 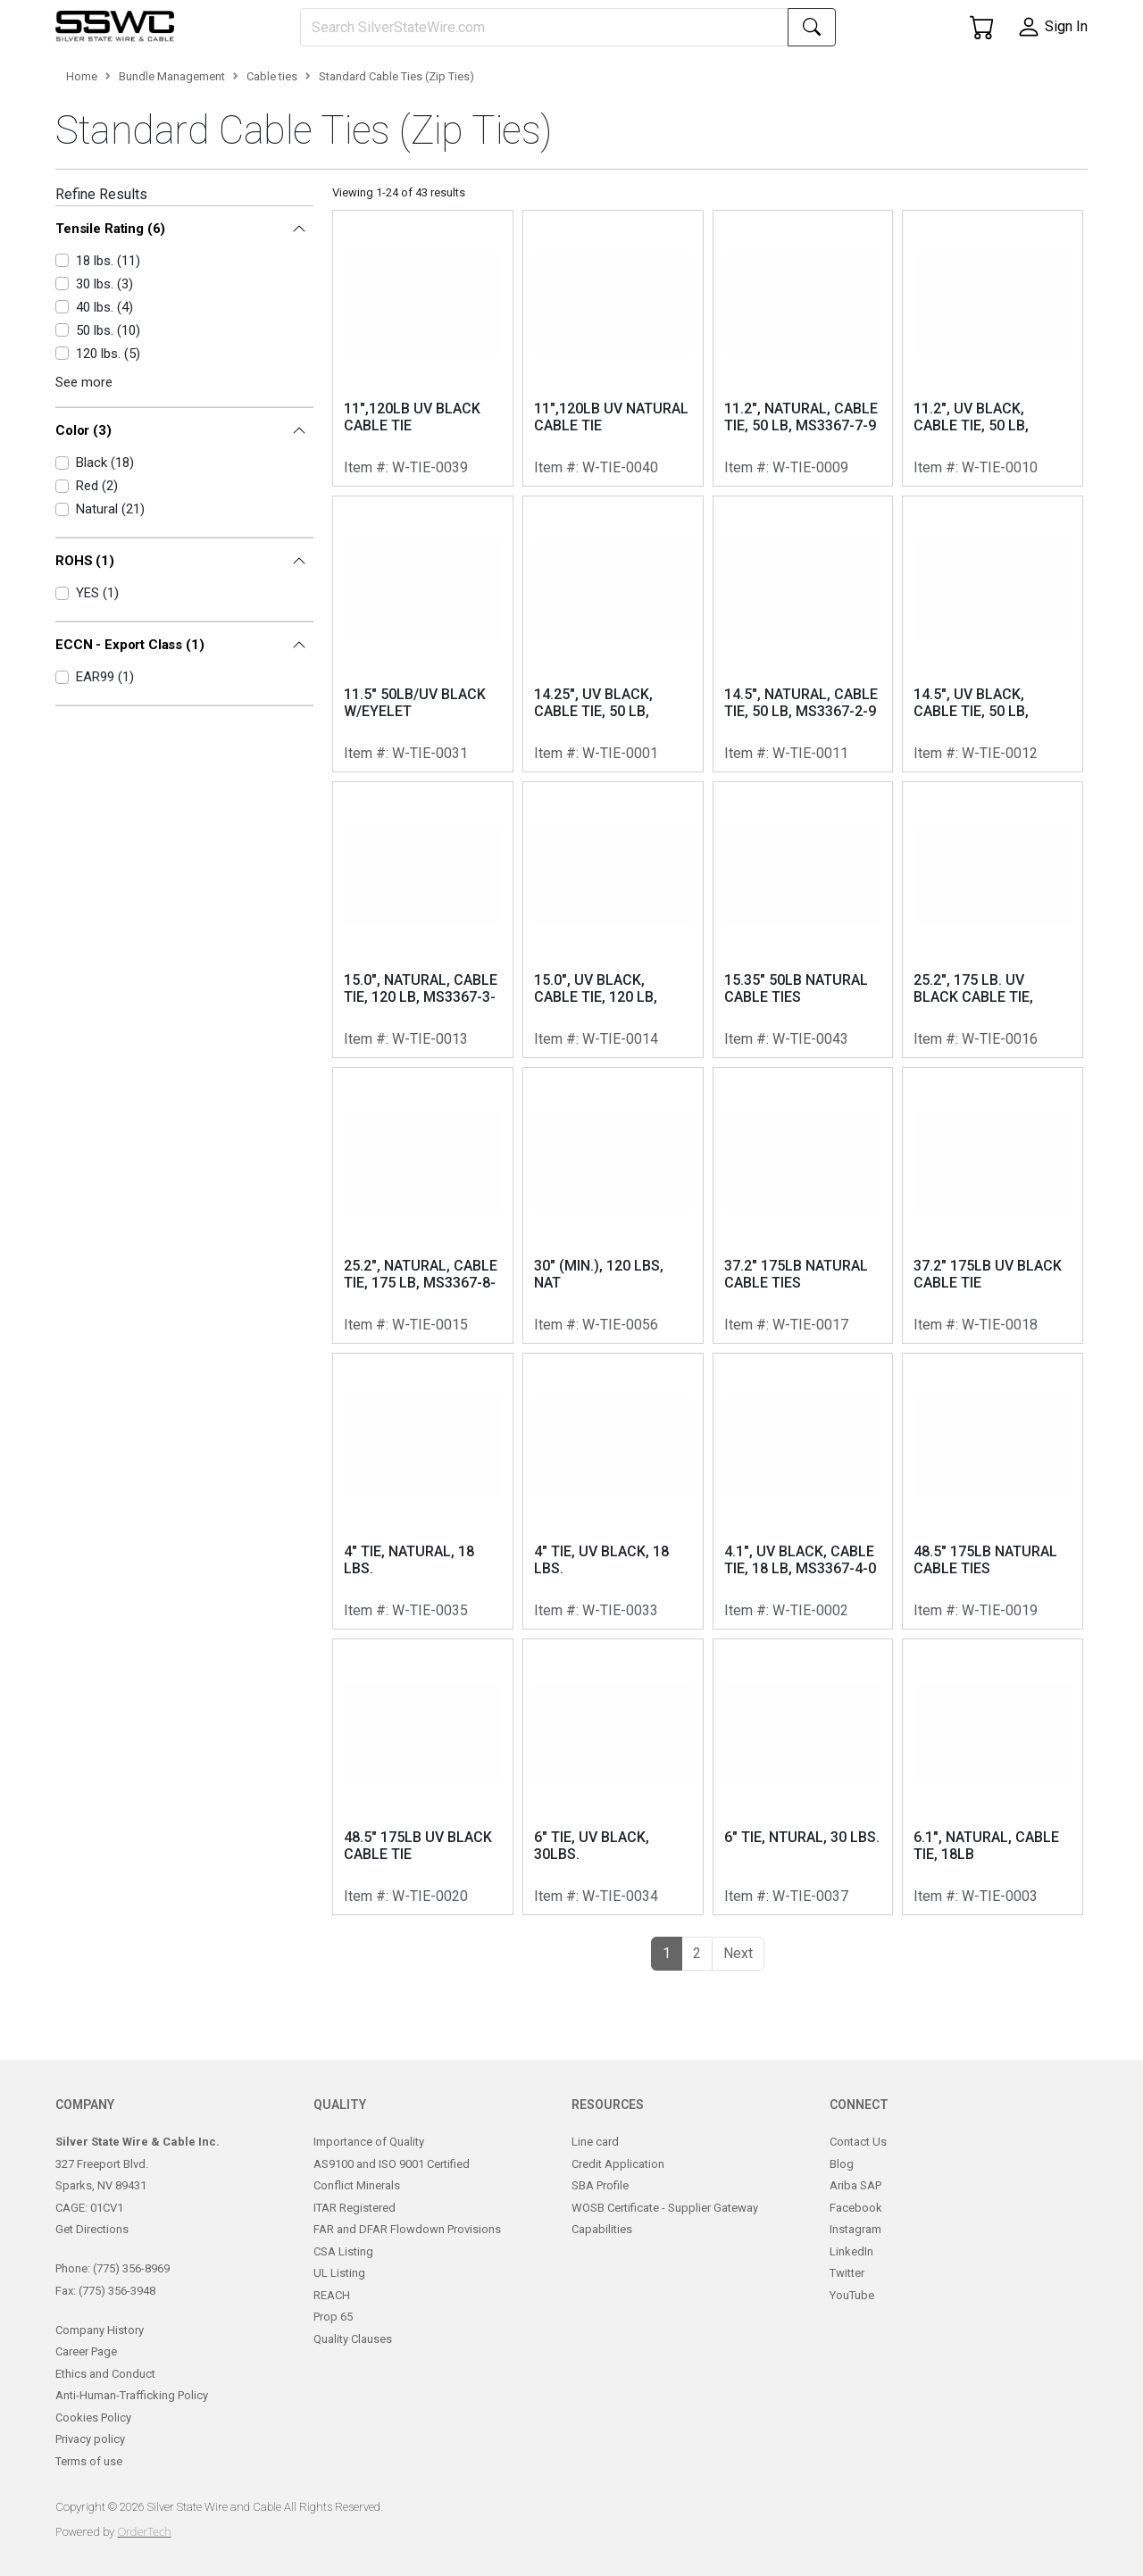 I want to click on W-TIE-0003, so click(x=1000, y=1974).